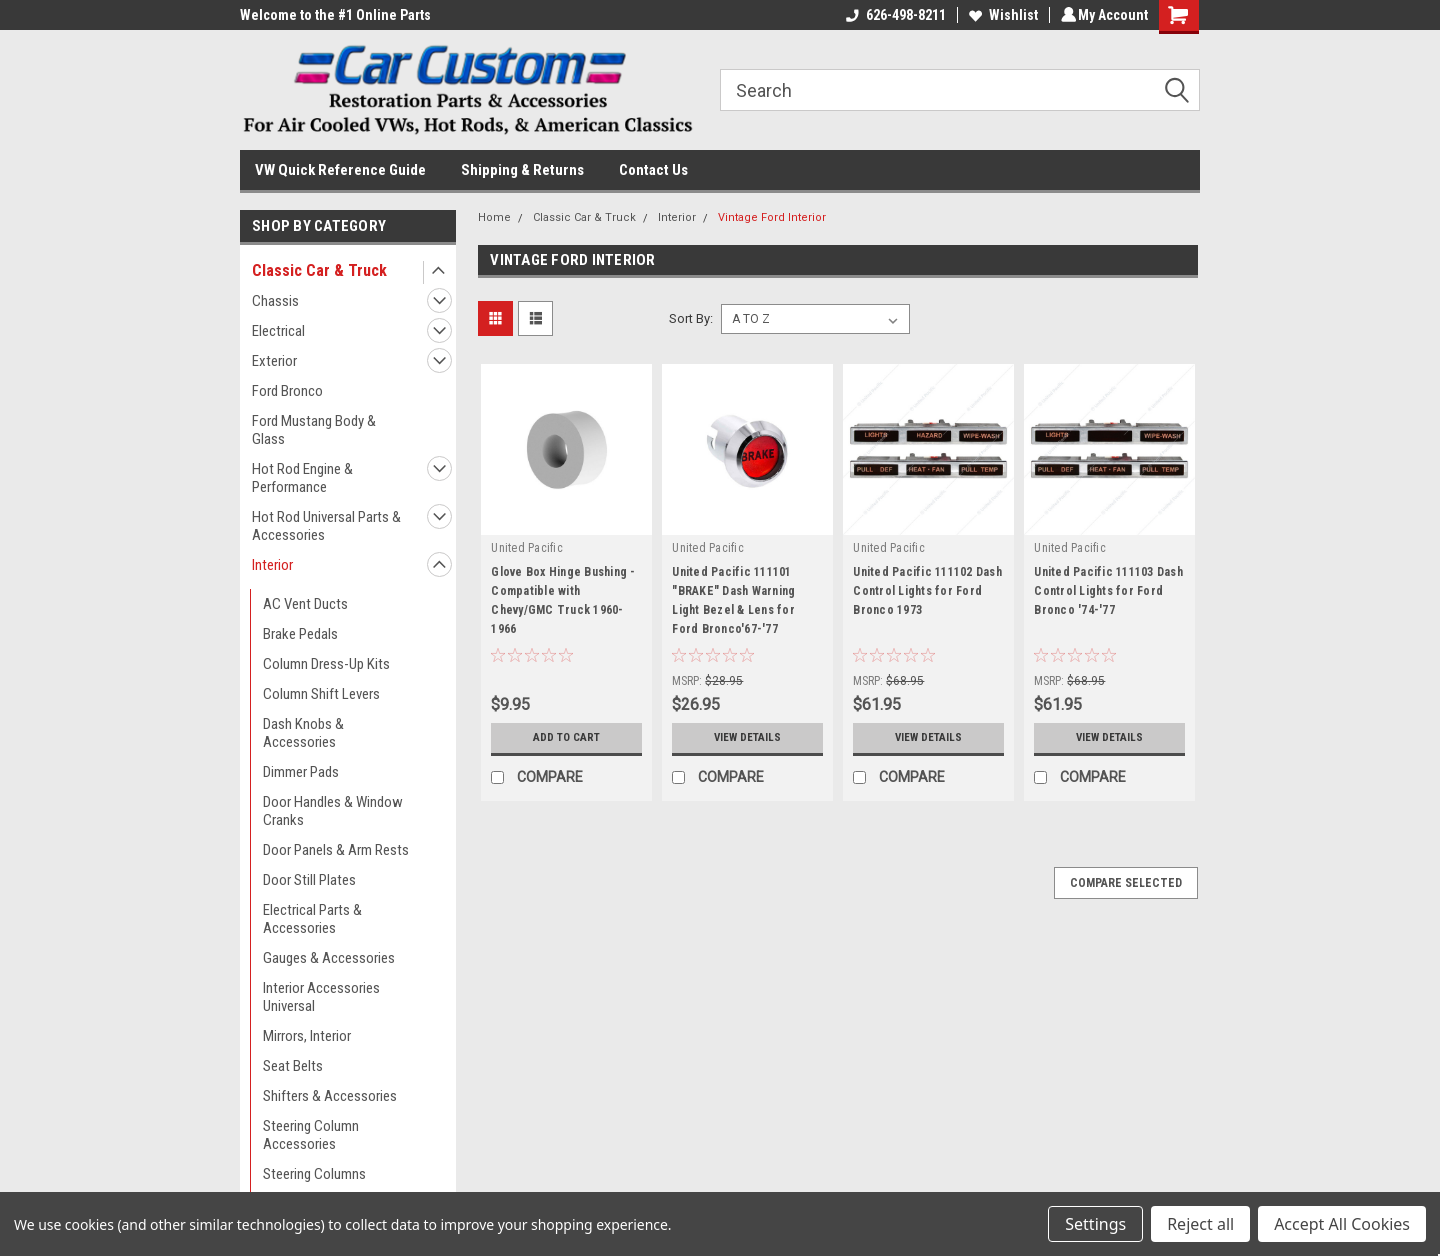 The width and height of the screenshot is (1440, 1256). What do you see at coordinates (691, 318) in the screenshot?
I see `Sort By:` at bounding box center [691, 318].